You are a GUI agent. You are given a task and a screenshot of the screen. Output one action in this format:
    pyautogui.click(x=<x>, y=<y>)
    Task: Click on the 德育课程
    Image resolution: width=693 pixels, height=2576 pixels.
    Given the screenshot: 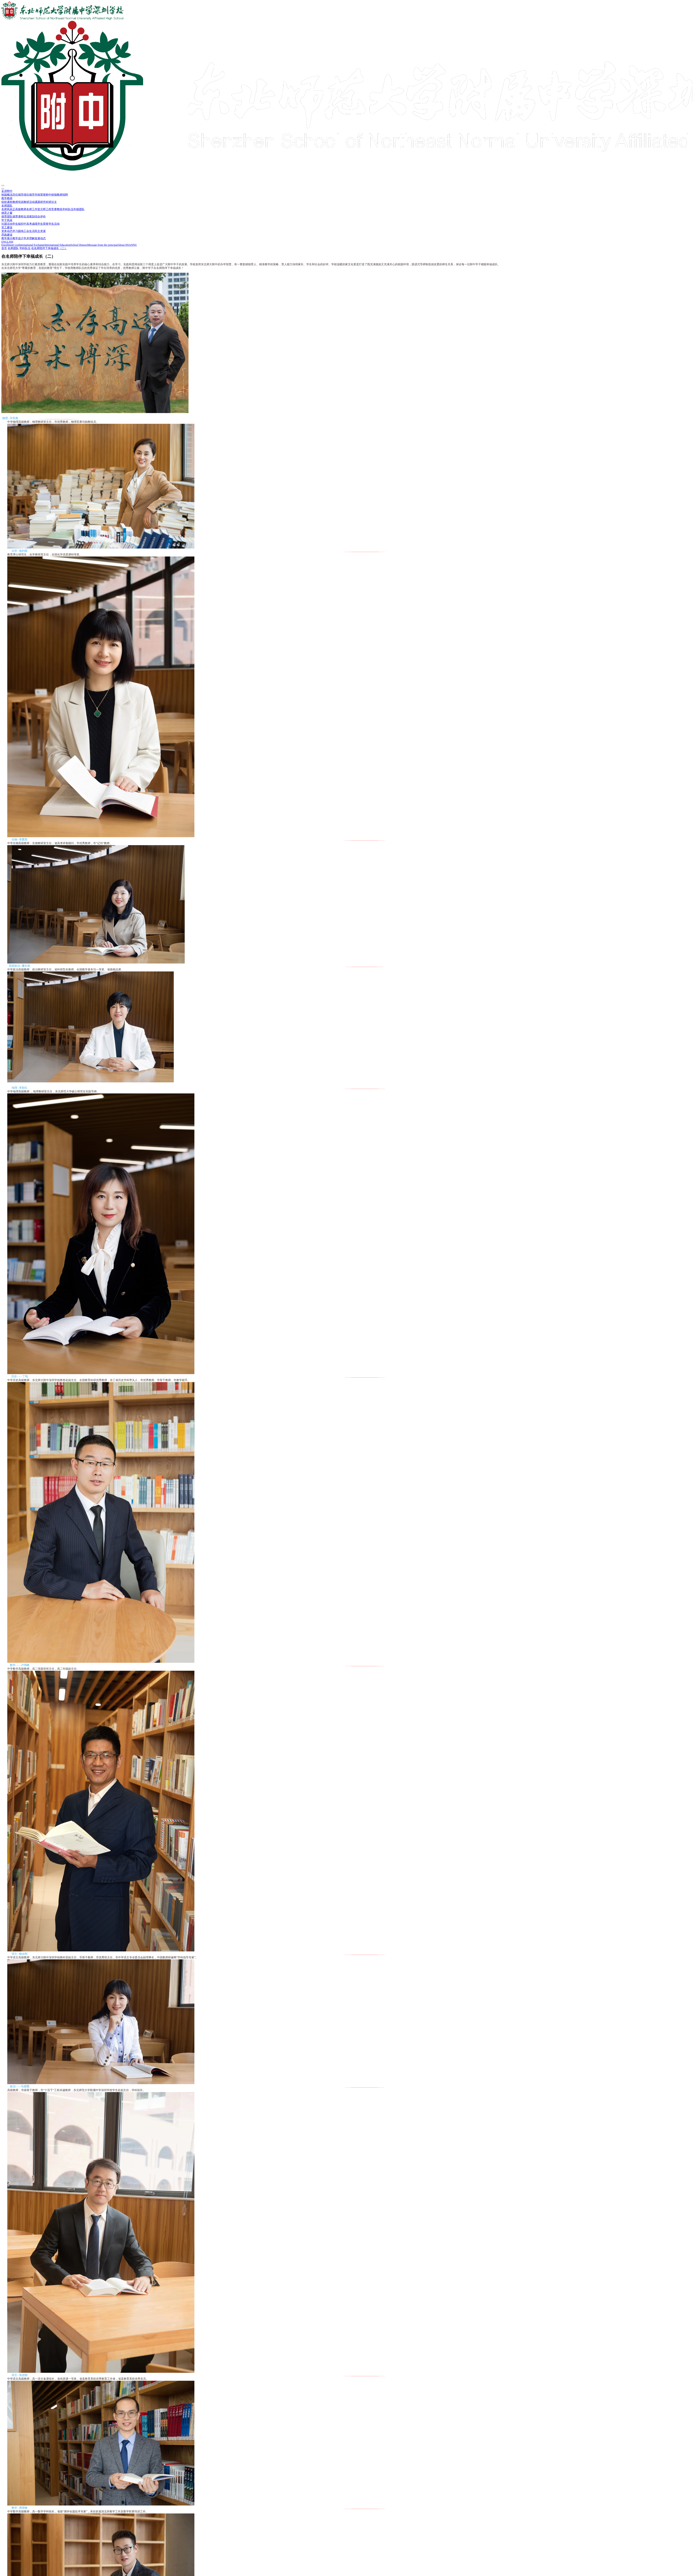 What is the action you would take?
    pyautogui.click(x=18, y=216)
    